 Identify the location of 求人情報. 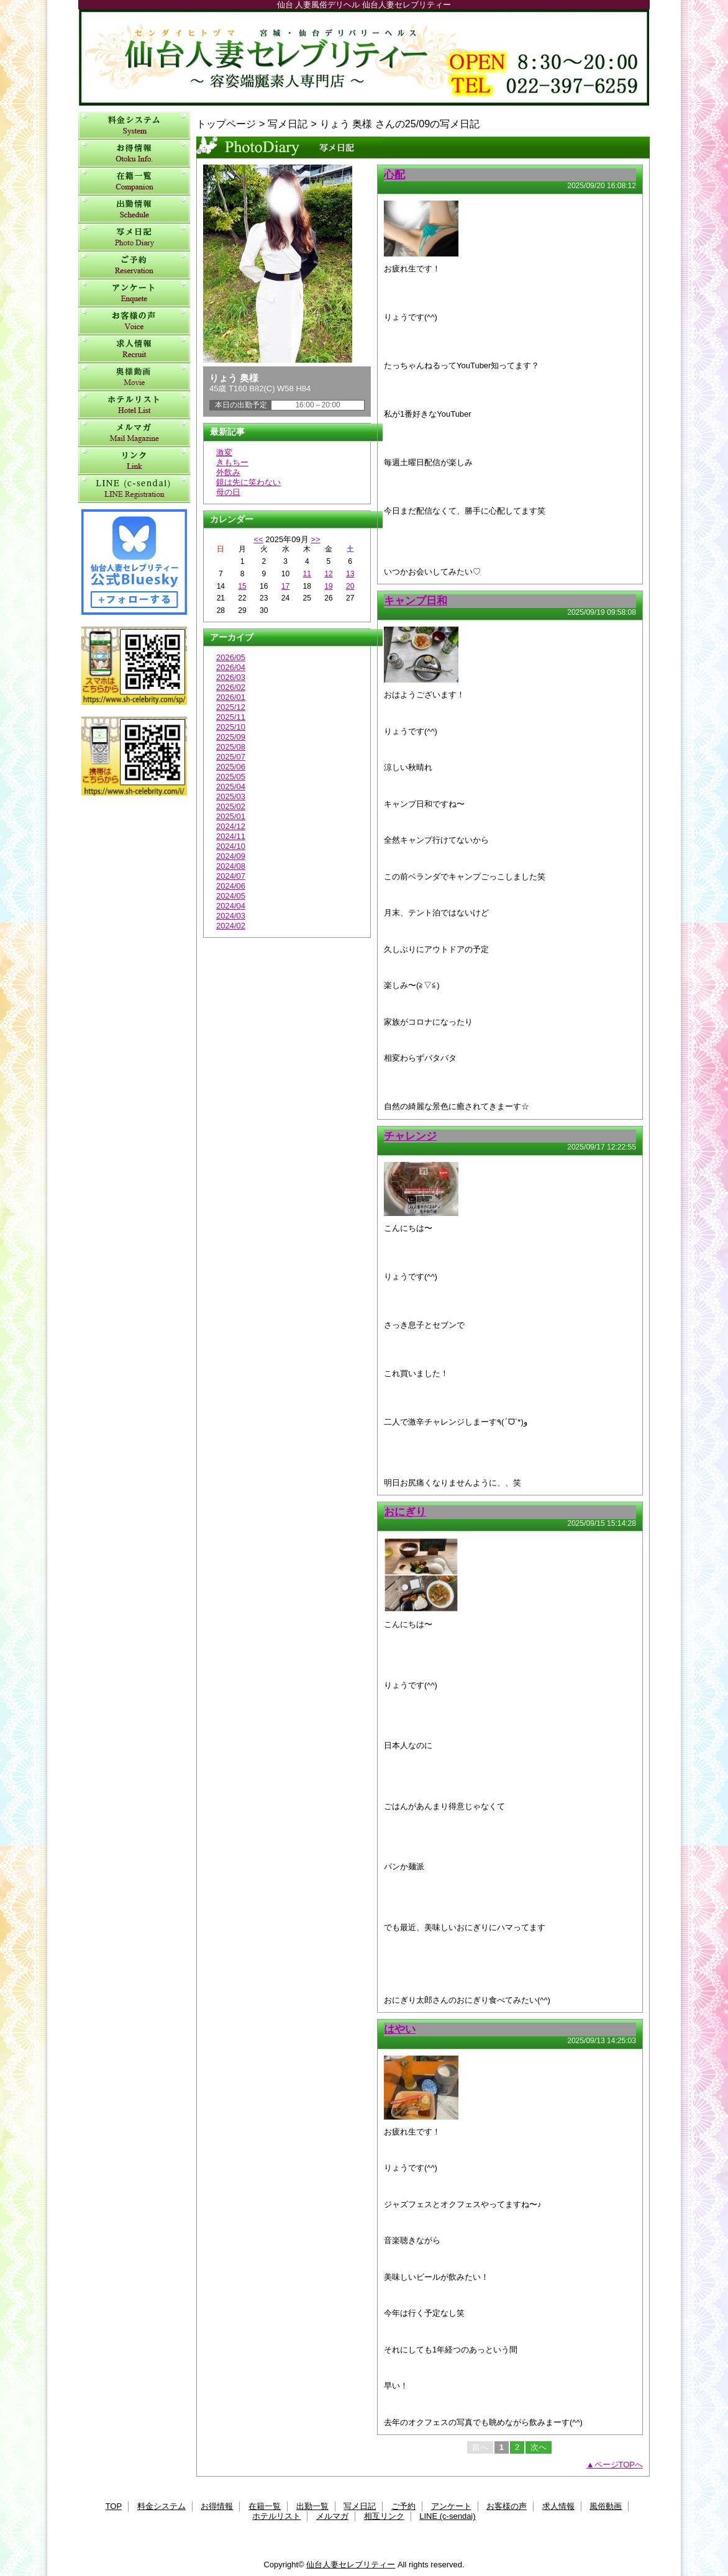
(134, 349).